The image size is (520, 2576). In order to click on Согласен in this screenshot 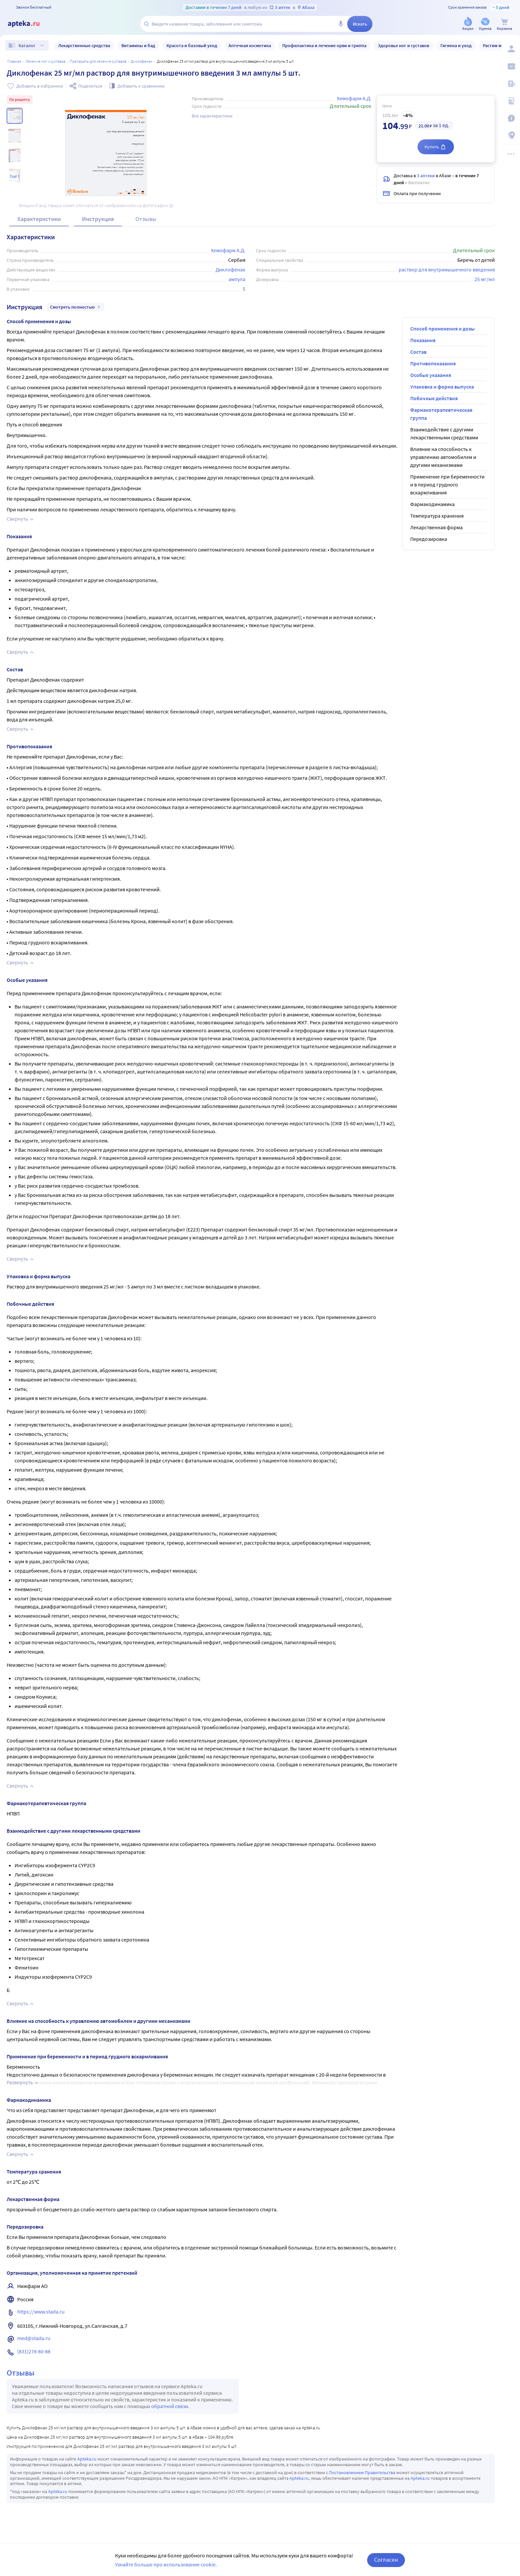, I will do `click(386, 2559)`.